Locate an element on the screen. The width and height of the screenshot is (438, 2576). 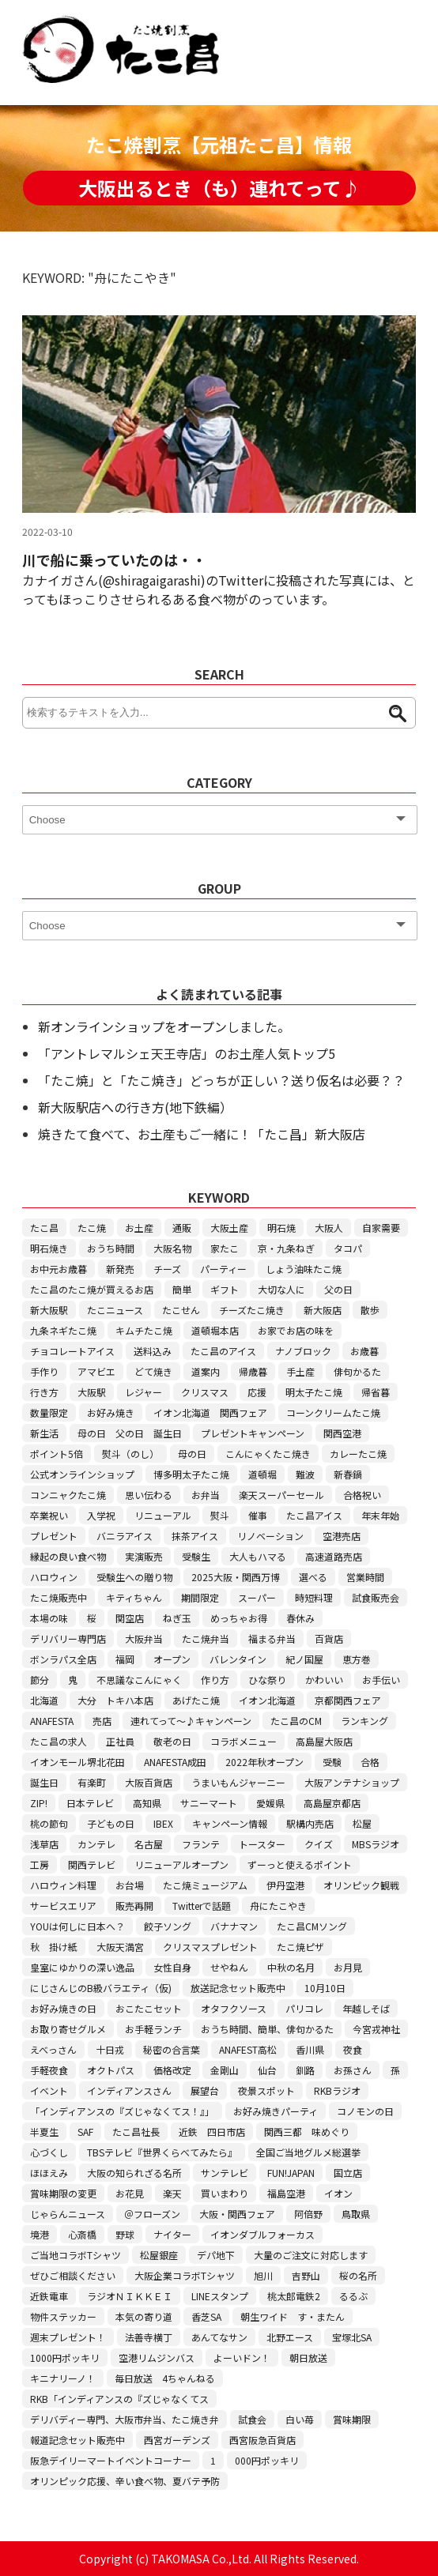
展望台 is located at coordinates (205, 2090).